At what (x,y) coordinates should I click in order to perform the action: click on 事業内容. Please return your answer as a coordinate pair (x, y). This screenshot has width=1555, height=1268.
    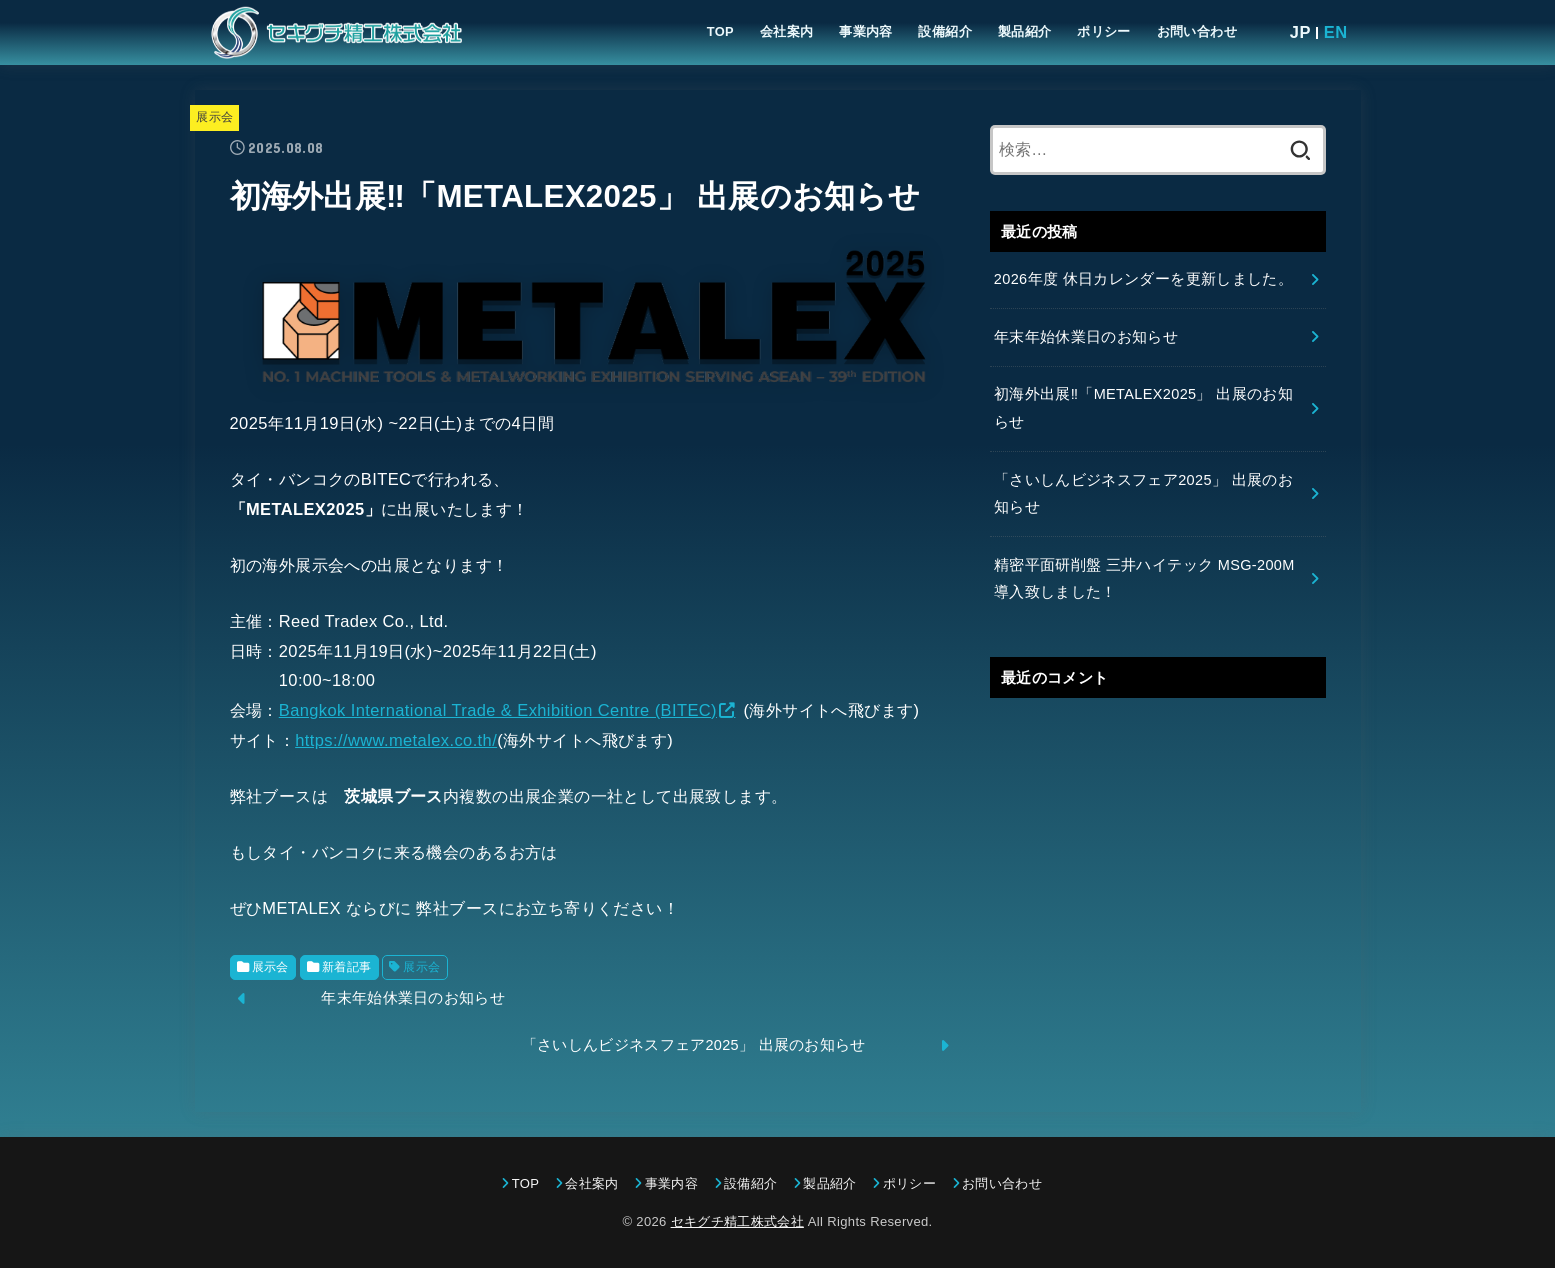
    Looking at the image, I should click on (866, 31).